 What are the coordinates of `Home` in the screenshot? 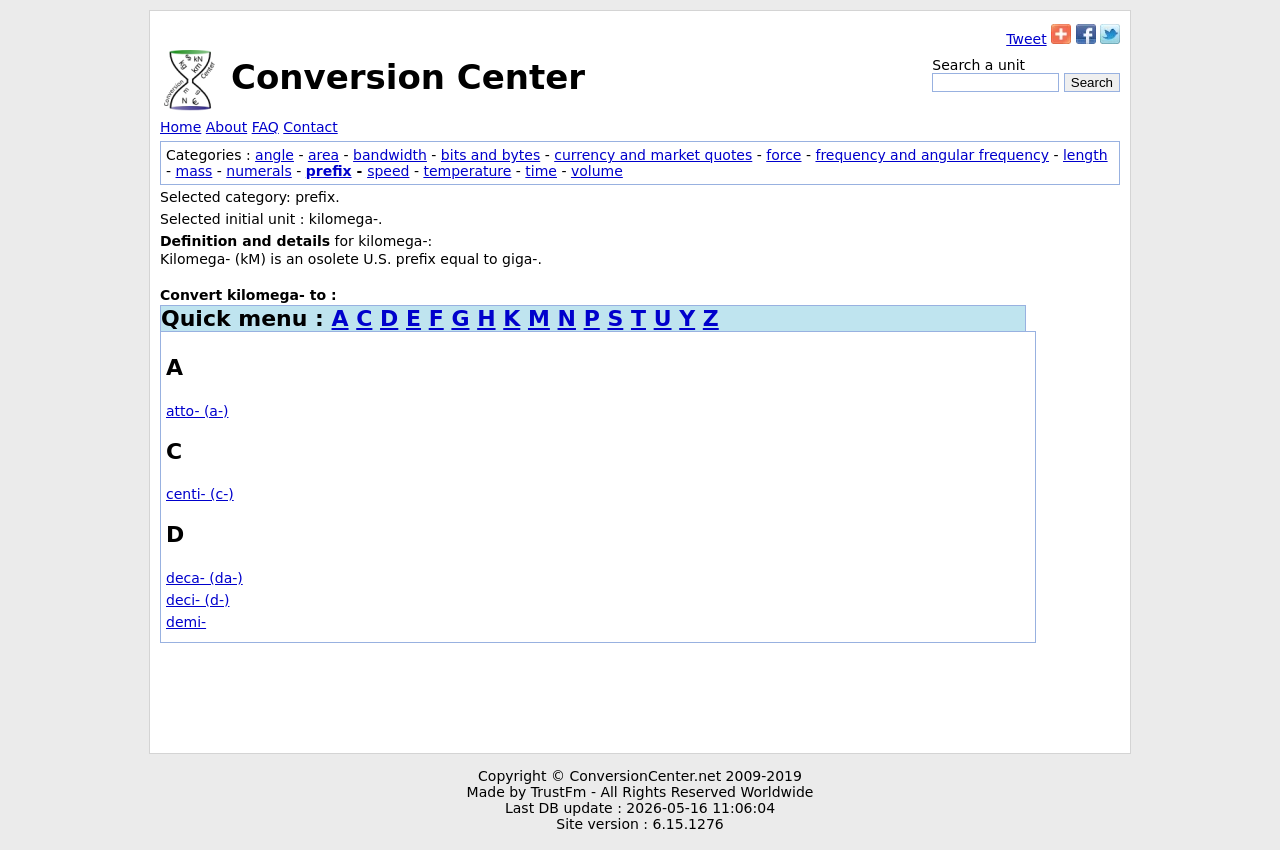 It's located at (180, 127).